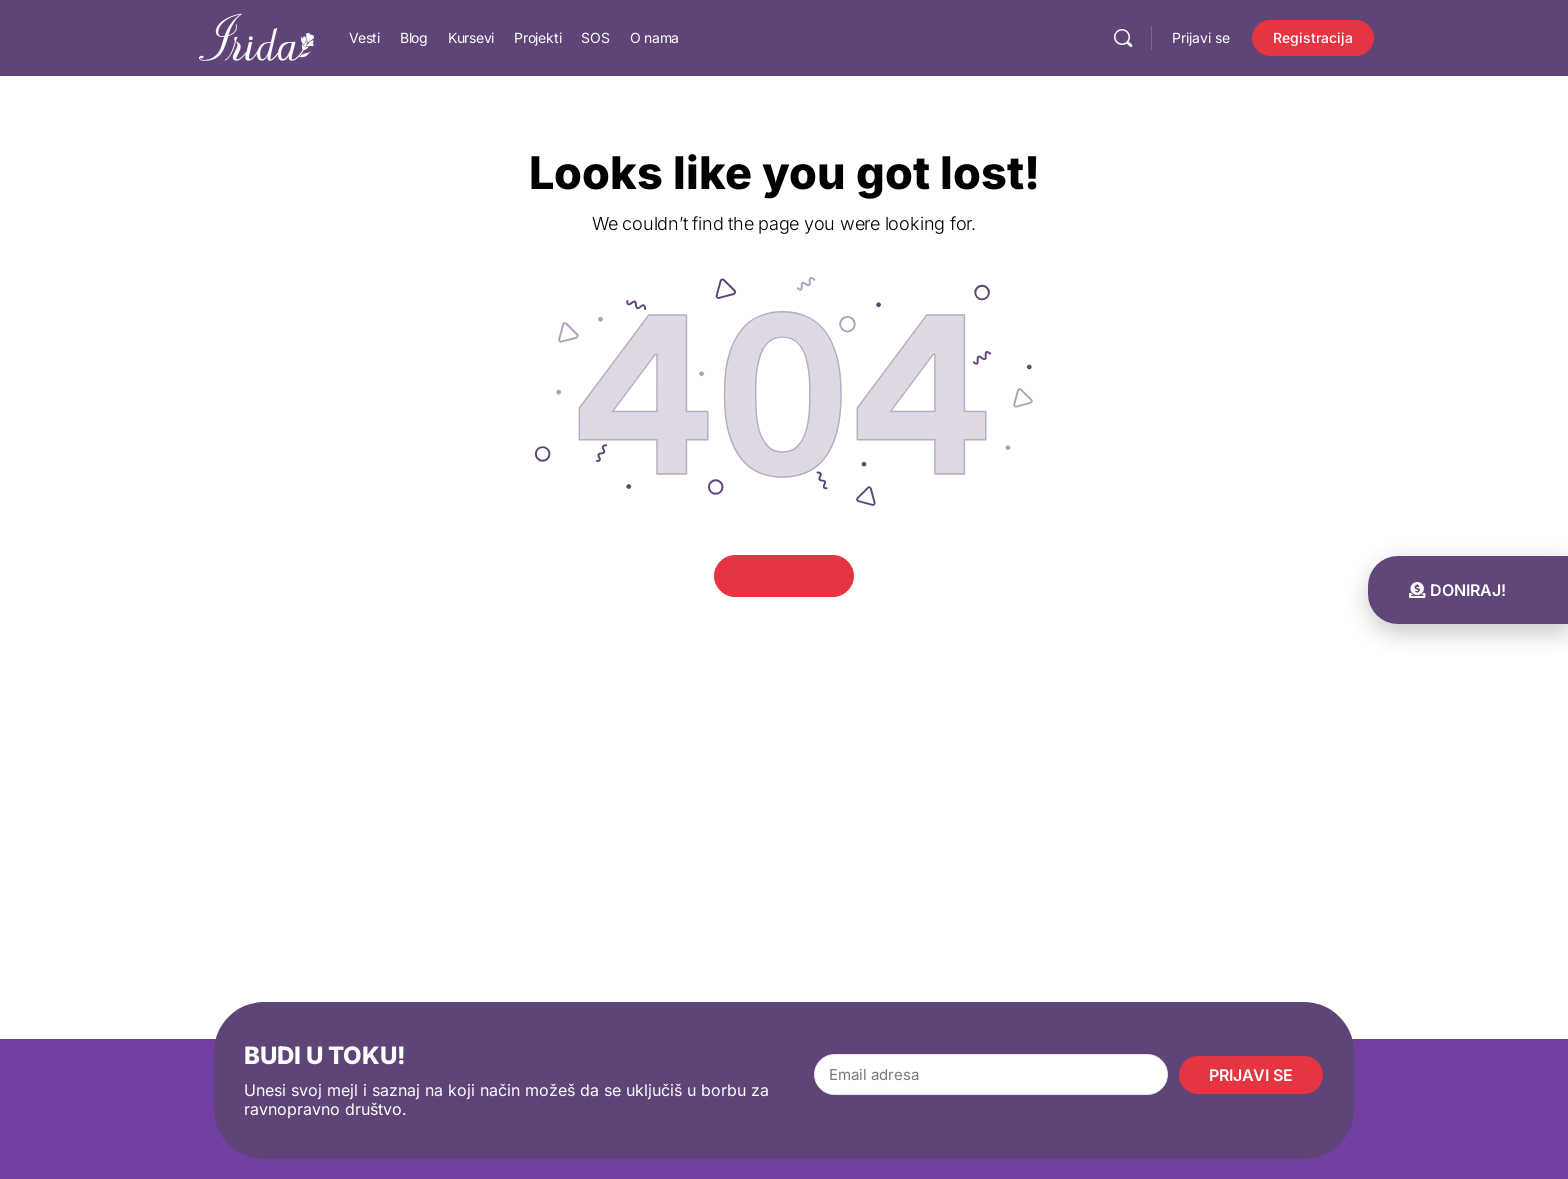 The image size is (1568, 1179). What do you see at coordinates (784, 575) in the screenshot?
I see `Go Home` at bounding box center [784, 575].